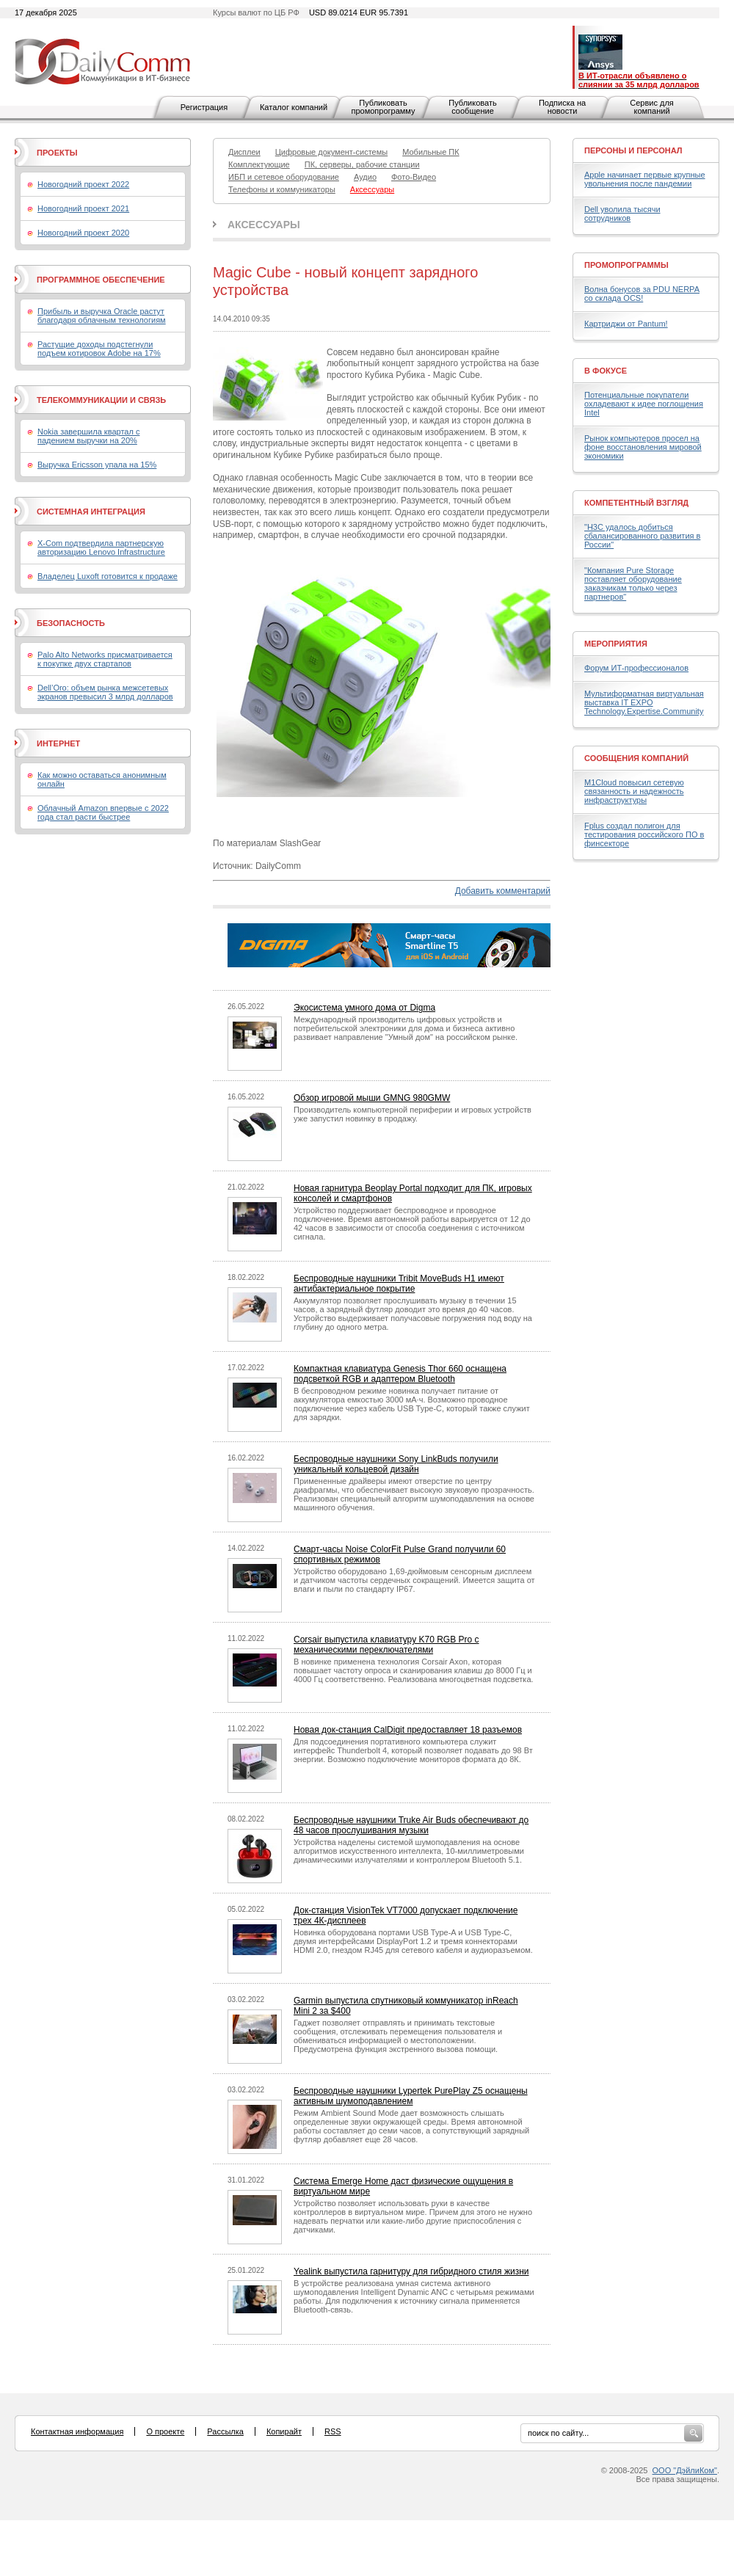  Describe the element at coordinates (101, 315) in the screenshot. I see `Прибыль и выручка Oracle растут благодаря облачным технологиям` at that location.